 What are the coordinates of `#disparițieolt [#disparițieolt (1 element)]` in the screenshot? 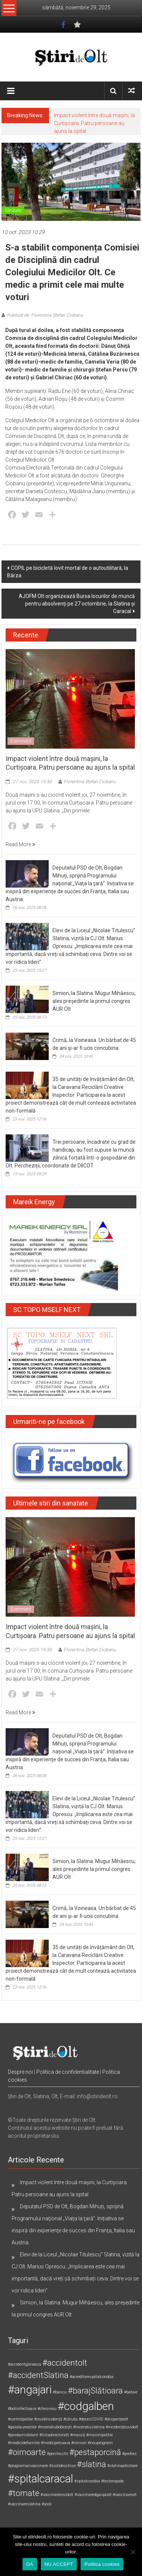 It's located at (116, 2419).